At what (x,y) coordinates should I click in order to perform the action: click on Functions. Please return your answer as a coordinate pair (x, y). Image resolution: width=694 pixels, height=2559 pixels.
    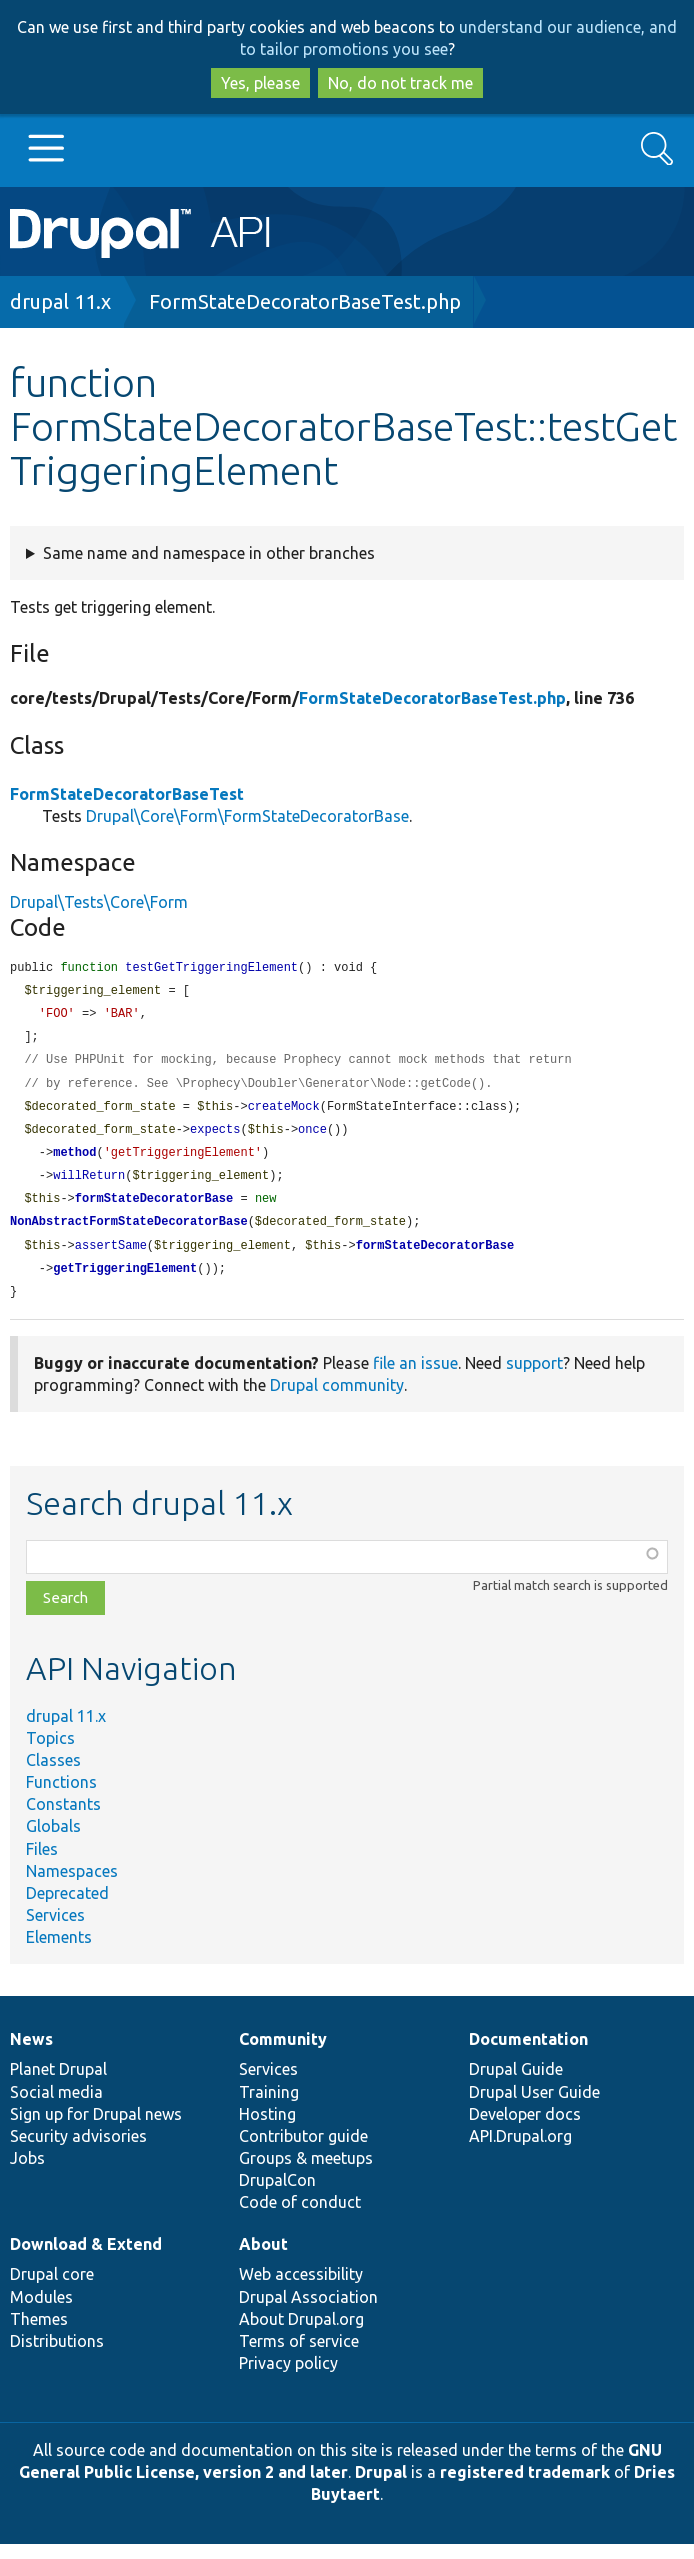
    Looking at the image, I should click on (61, 1797).